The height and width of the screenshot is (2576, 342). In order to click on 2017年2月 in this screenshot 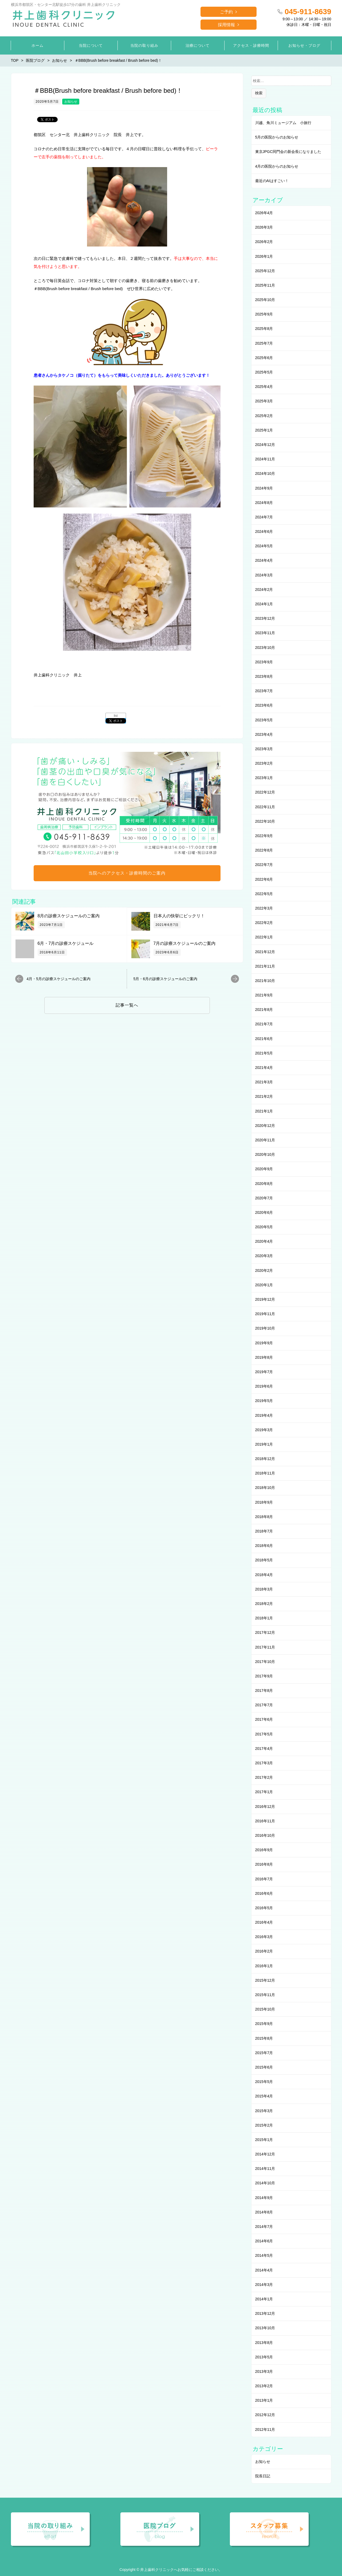, I will do `click(264, 1777)`.